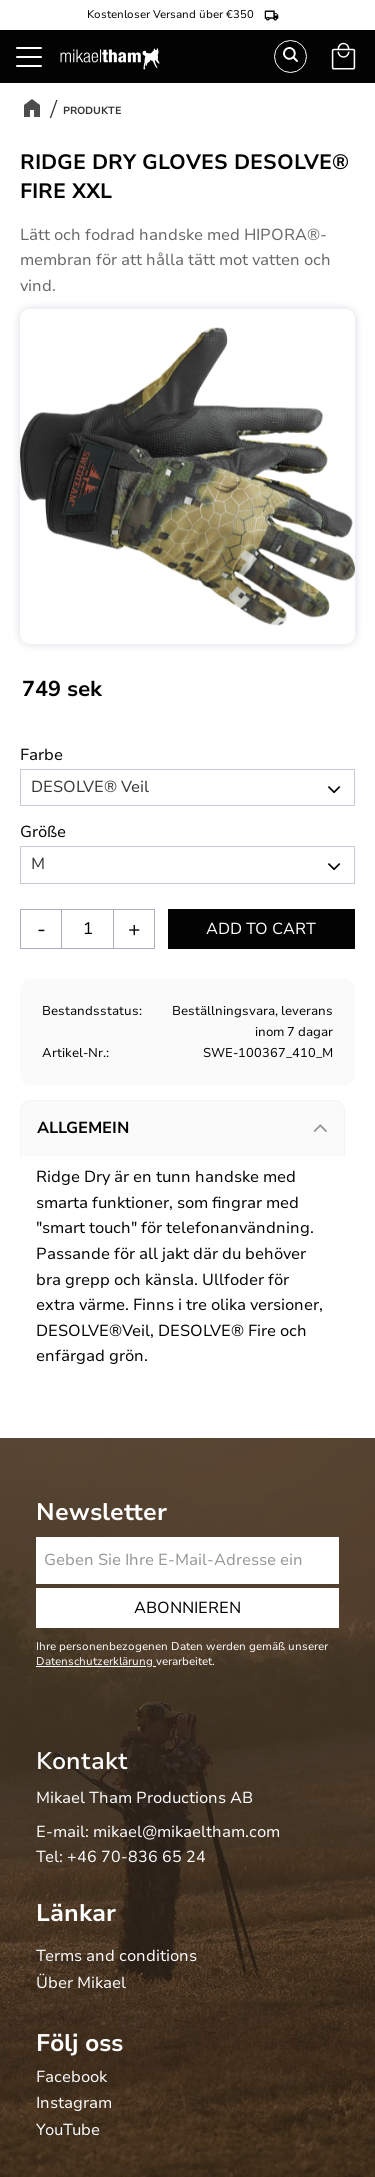 Image resolution: width=375 pixels, height=2177 pixels. Describe the element at coordinates (74, 2104) in the screenshot. I see `Instagram [menuitem]` at that location.